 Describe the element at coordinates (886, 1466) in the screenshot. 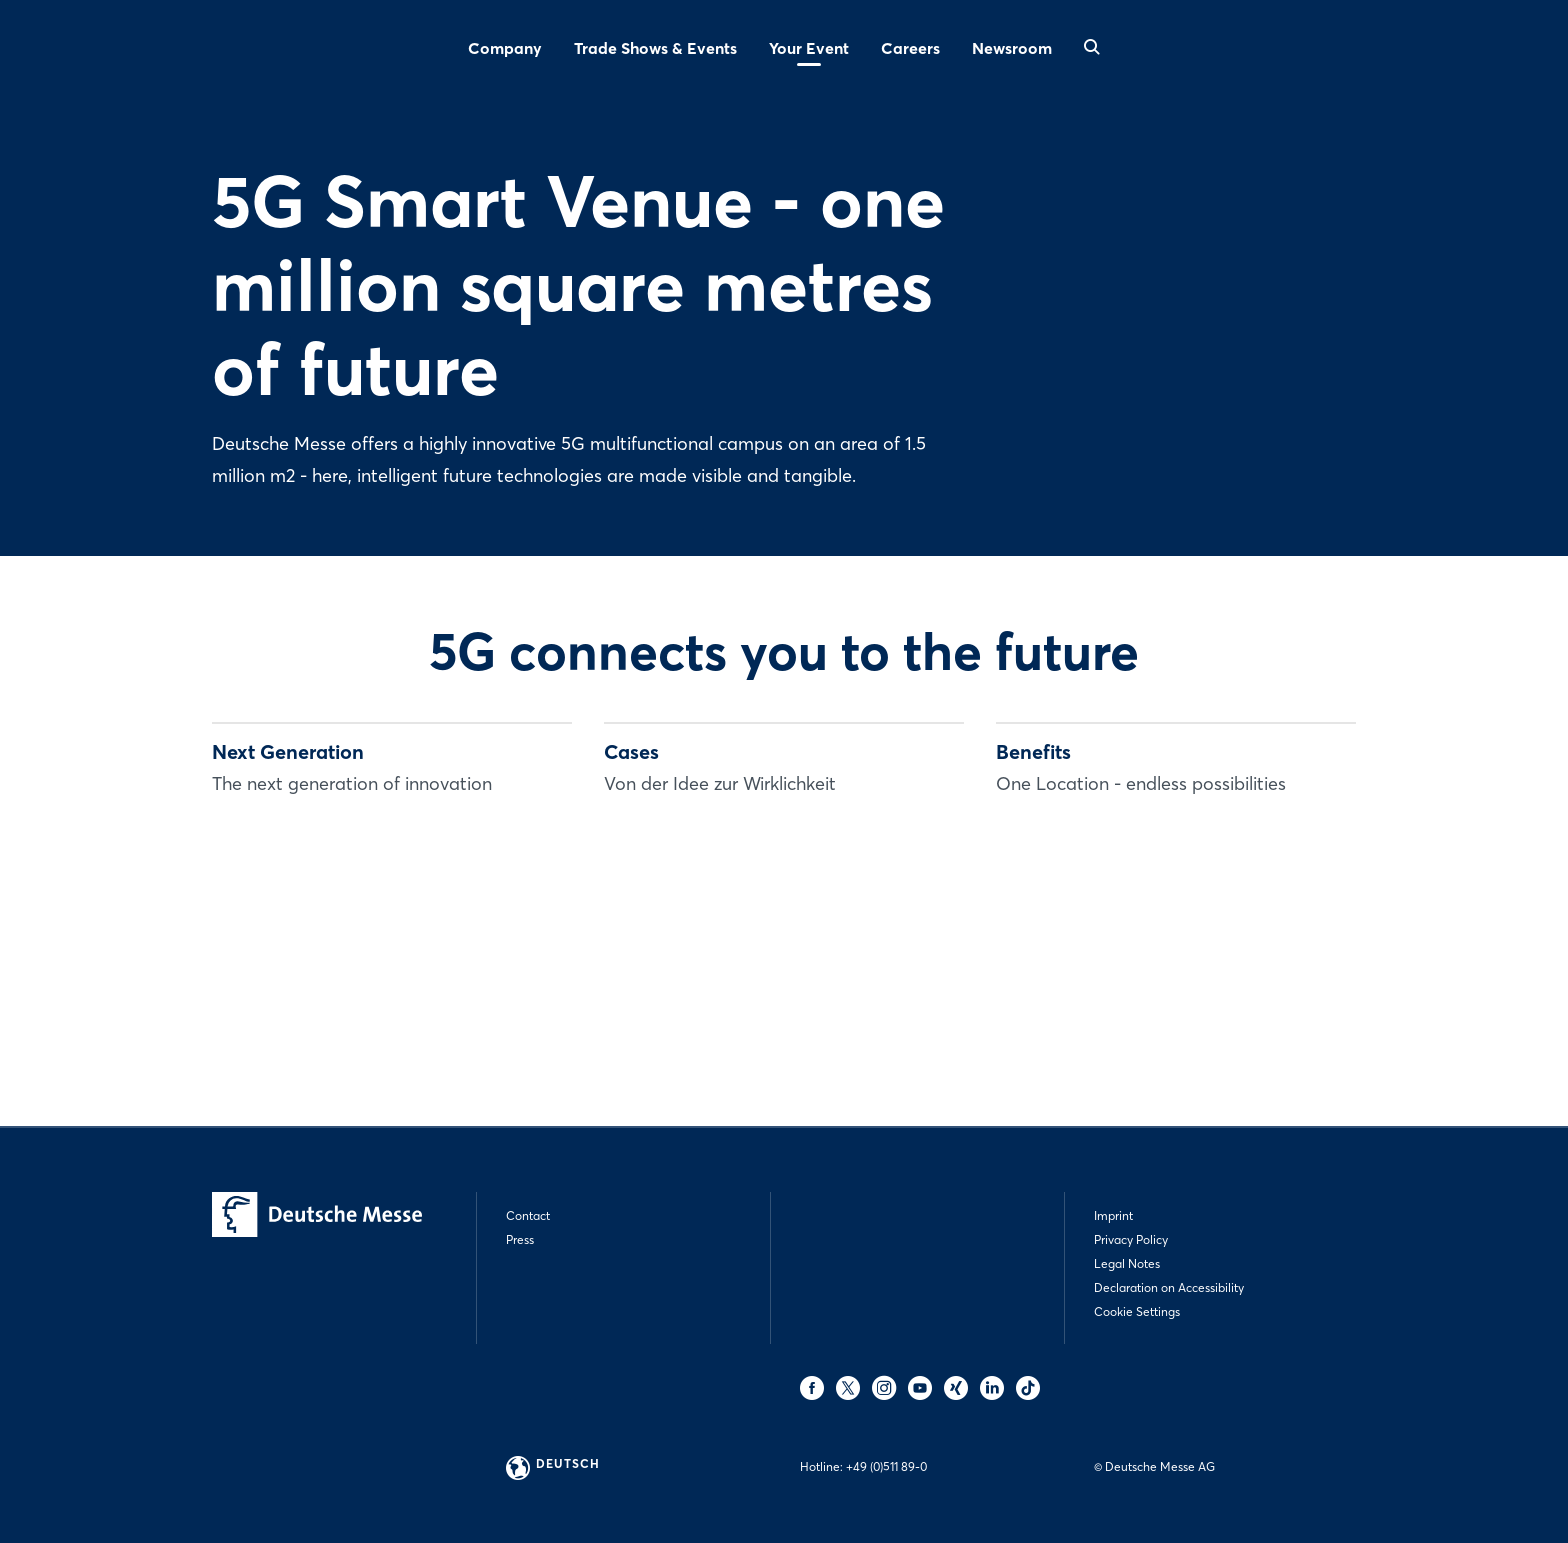

I see `+49 (0)511 89-0` at that location.